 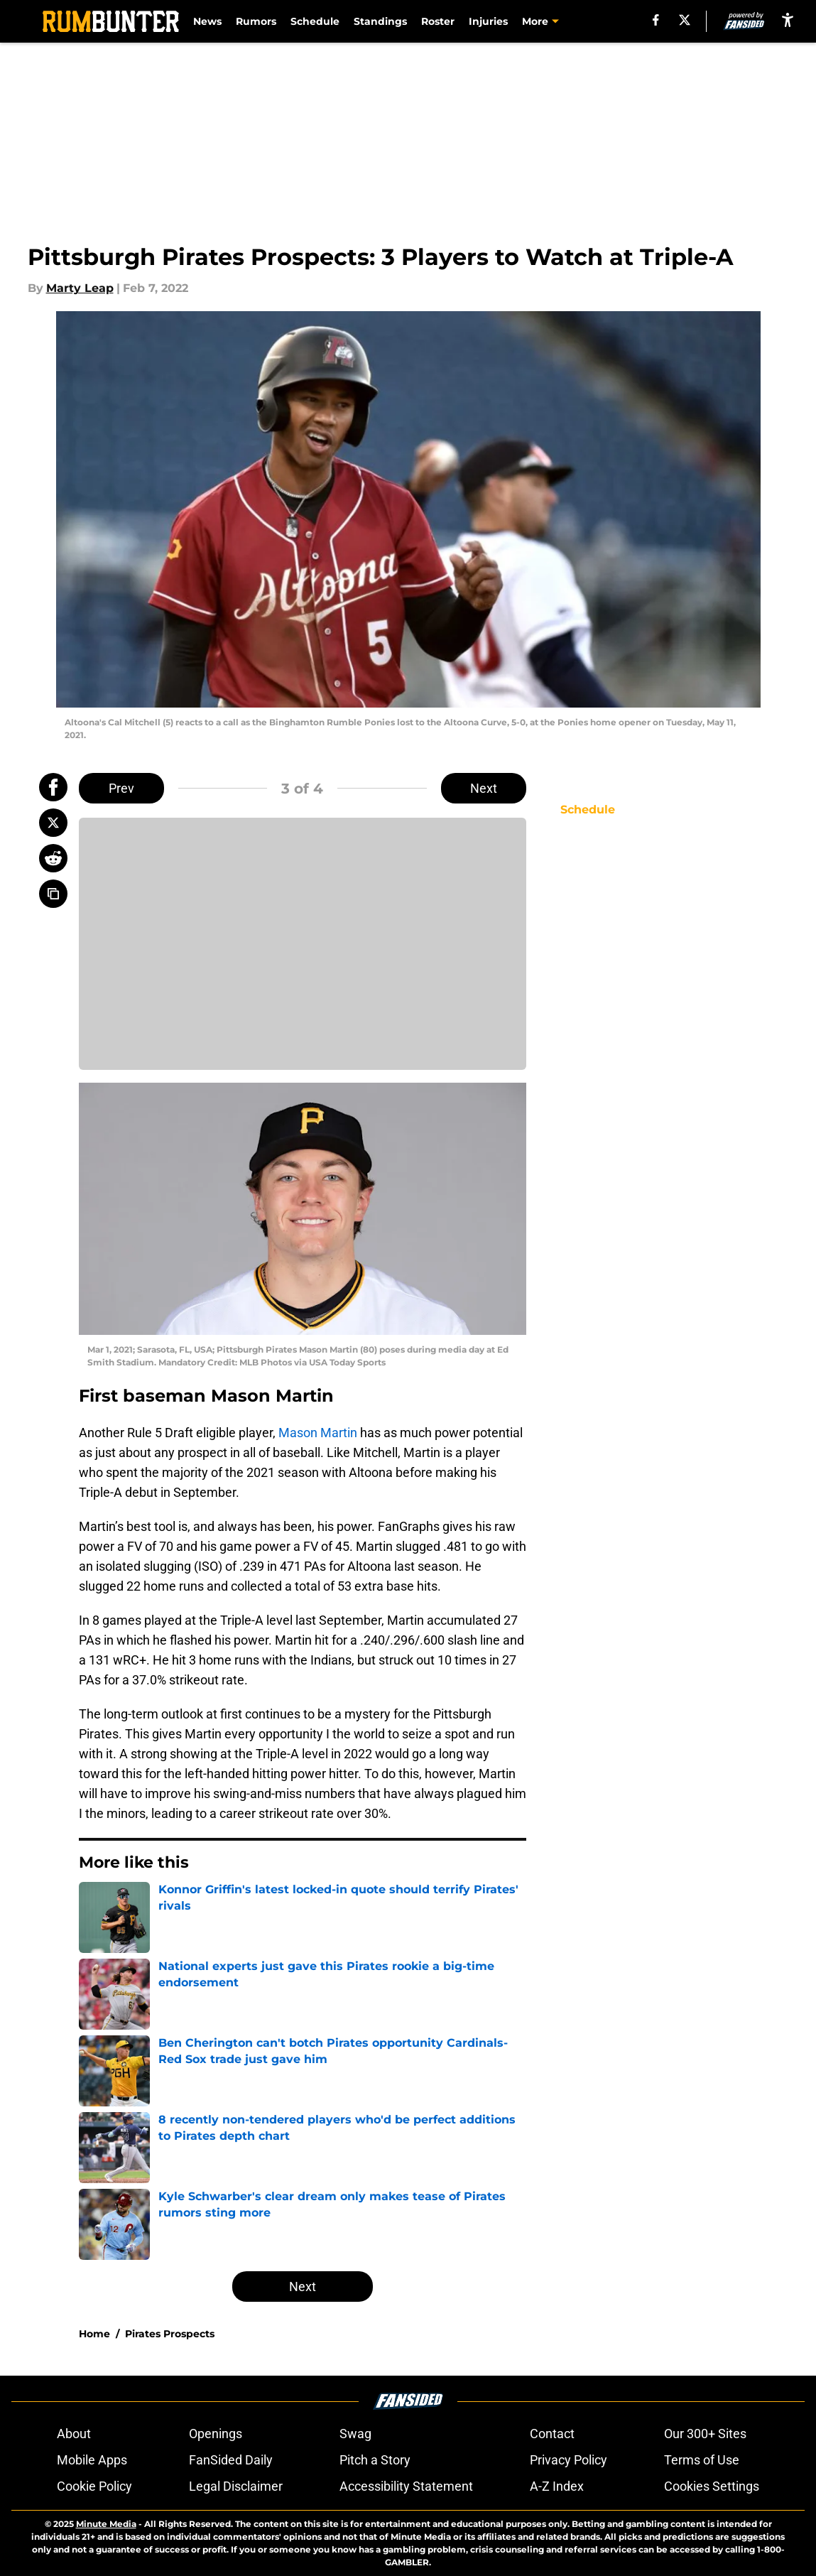 I want to click on Schedule, so click(x=314, y=21).